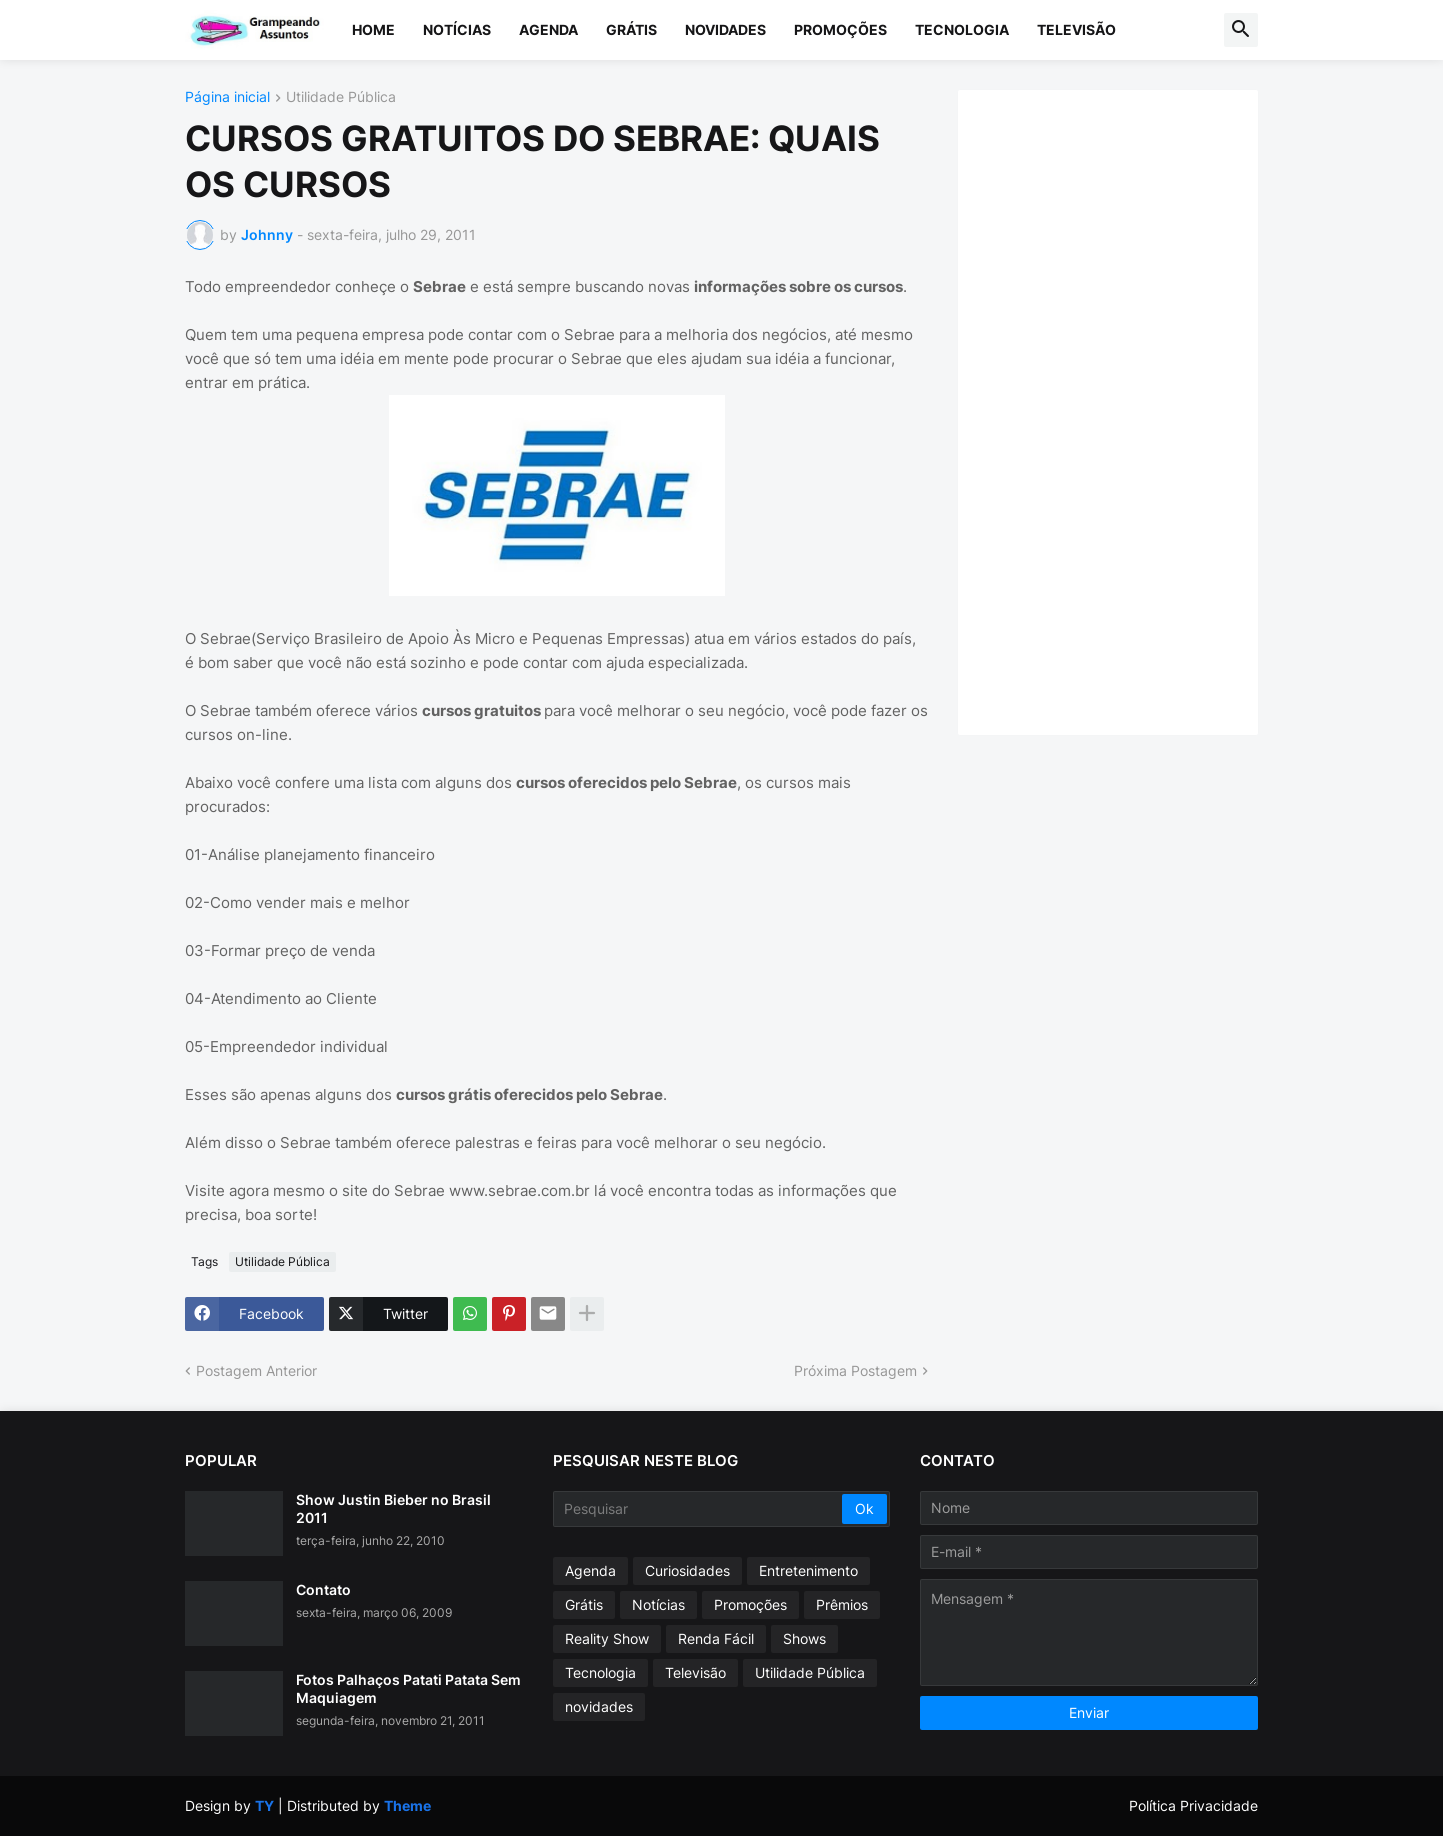  Describe the element at coordinates (408, 1688) in the screenshot. I see `Fotos Palhaços Patati Patata Sem Maquiagem` at that location.